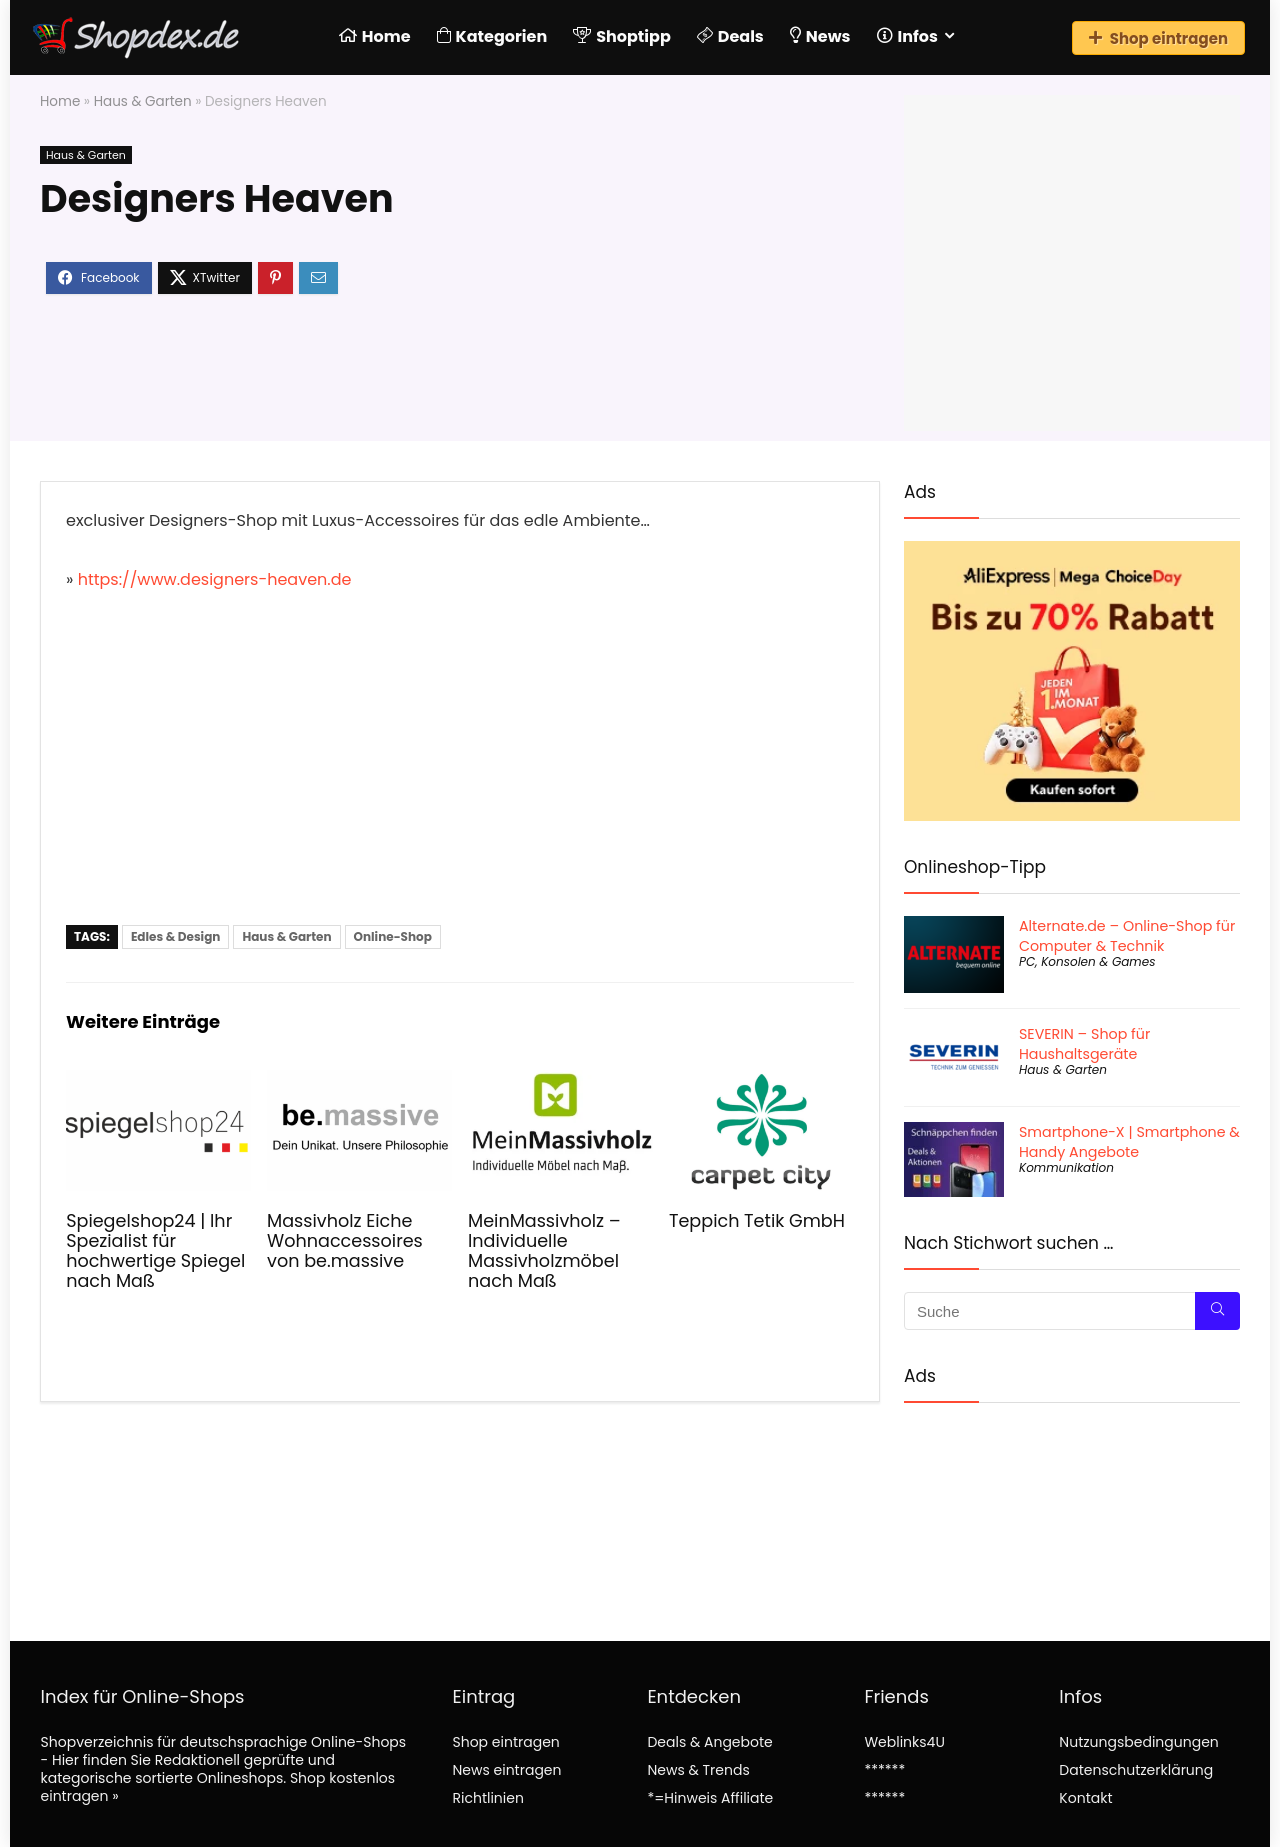 The height and width of the screenshot is (1847, 1280). What do you see at coordinates (176, 936) in the screenshot?
I see `Edles & Design` at bounding box center [176, 936].